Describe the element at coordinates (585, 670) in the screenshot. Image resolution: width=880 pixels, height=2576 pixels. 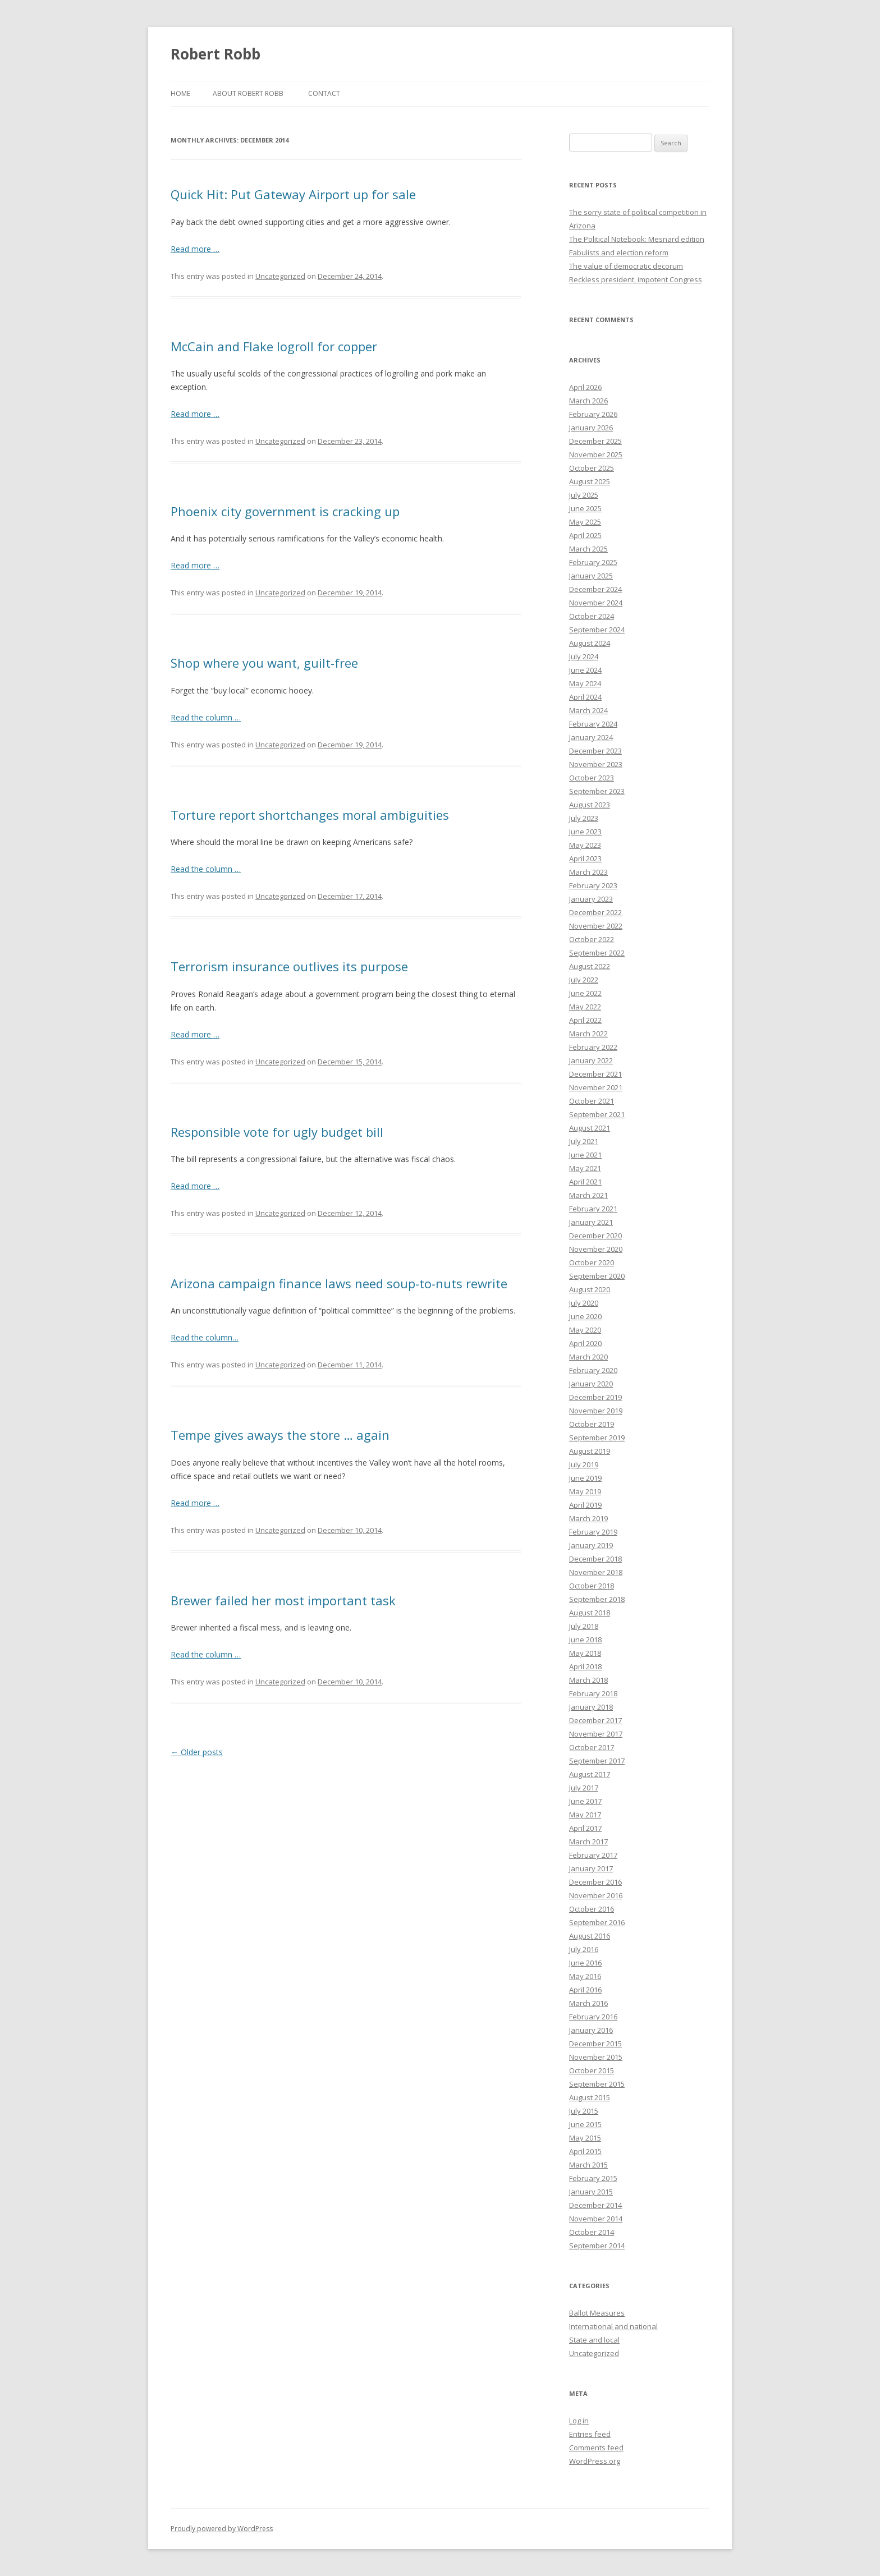
I see `June 2024` at that location.